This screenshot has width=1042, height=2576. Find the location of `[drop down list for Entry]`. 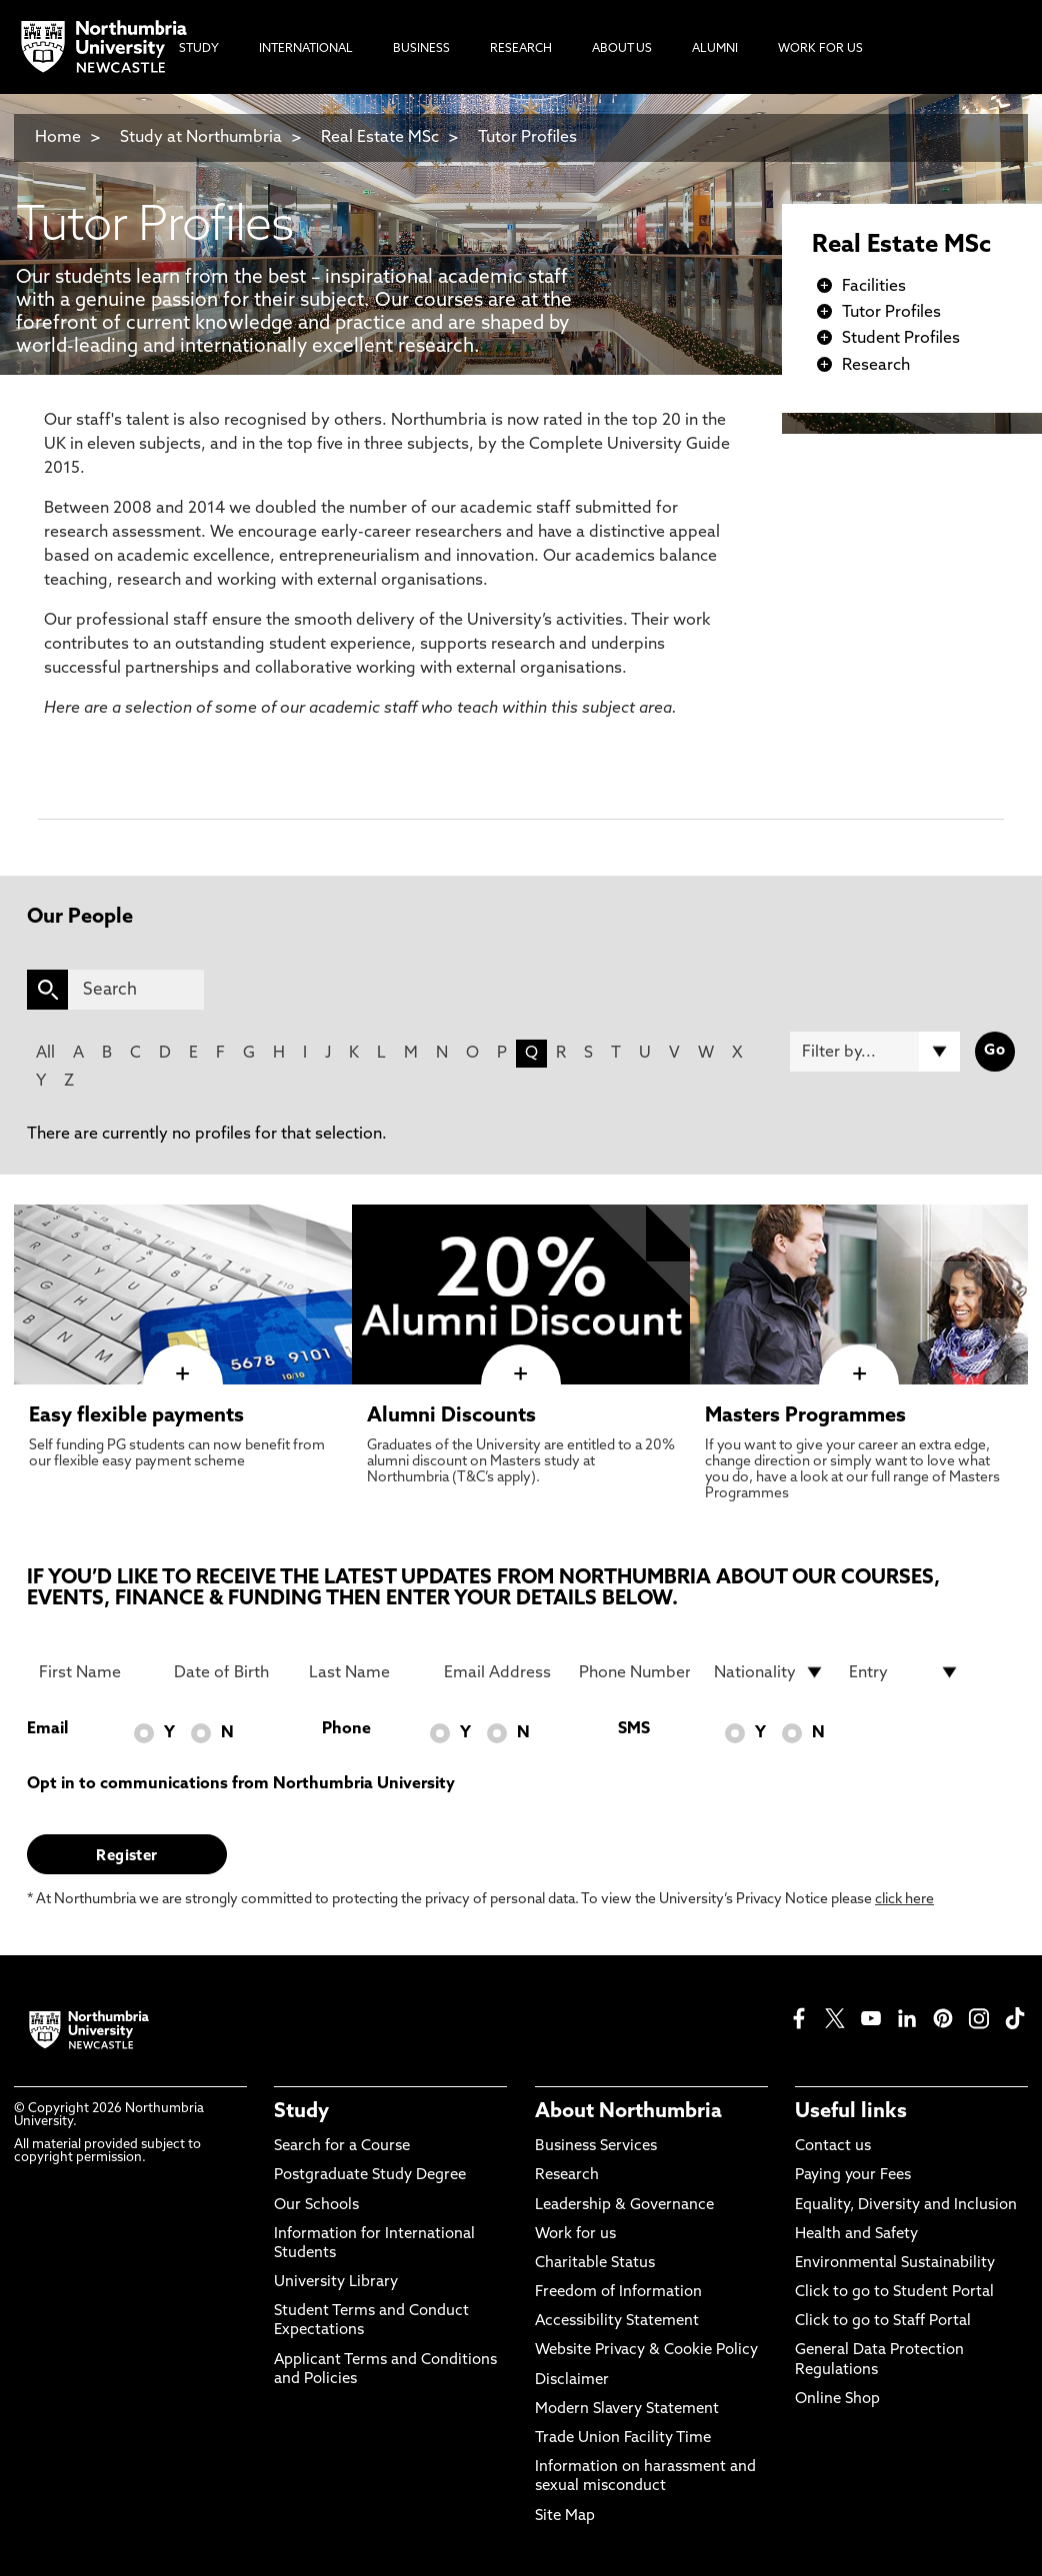

[drop down list for Entry] is located at coordinates (904, 1672).